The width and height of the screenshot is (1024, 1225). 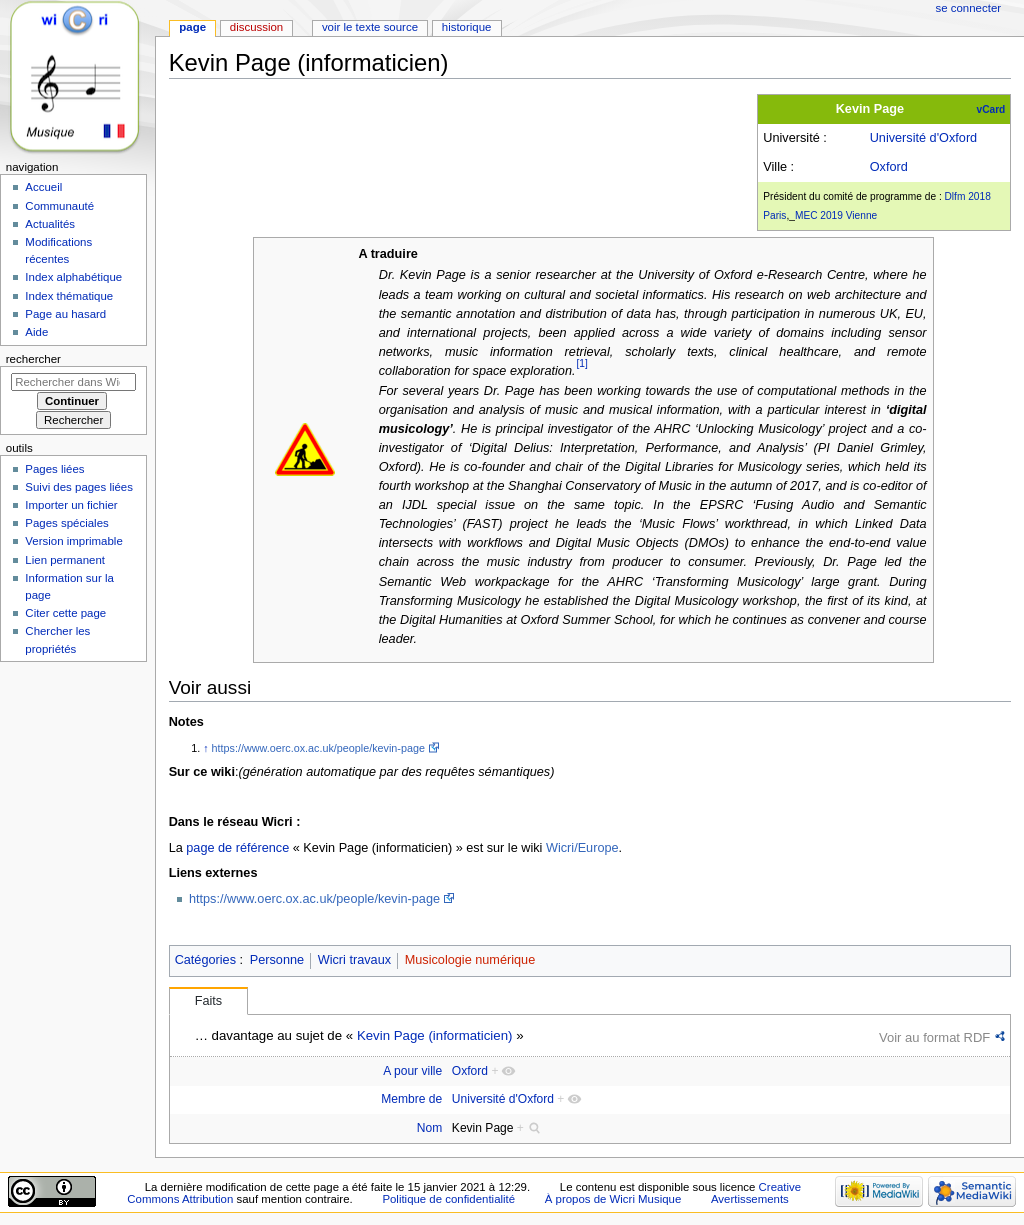 What do you see at coordinates (65, 613) in the screenshot?
I see `Citer cette page` at bounding box center [65, 613].